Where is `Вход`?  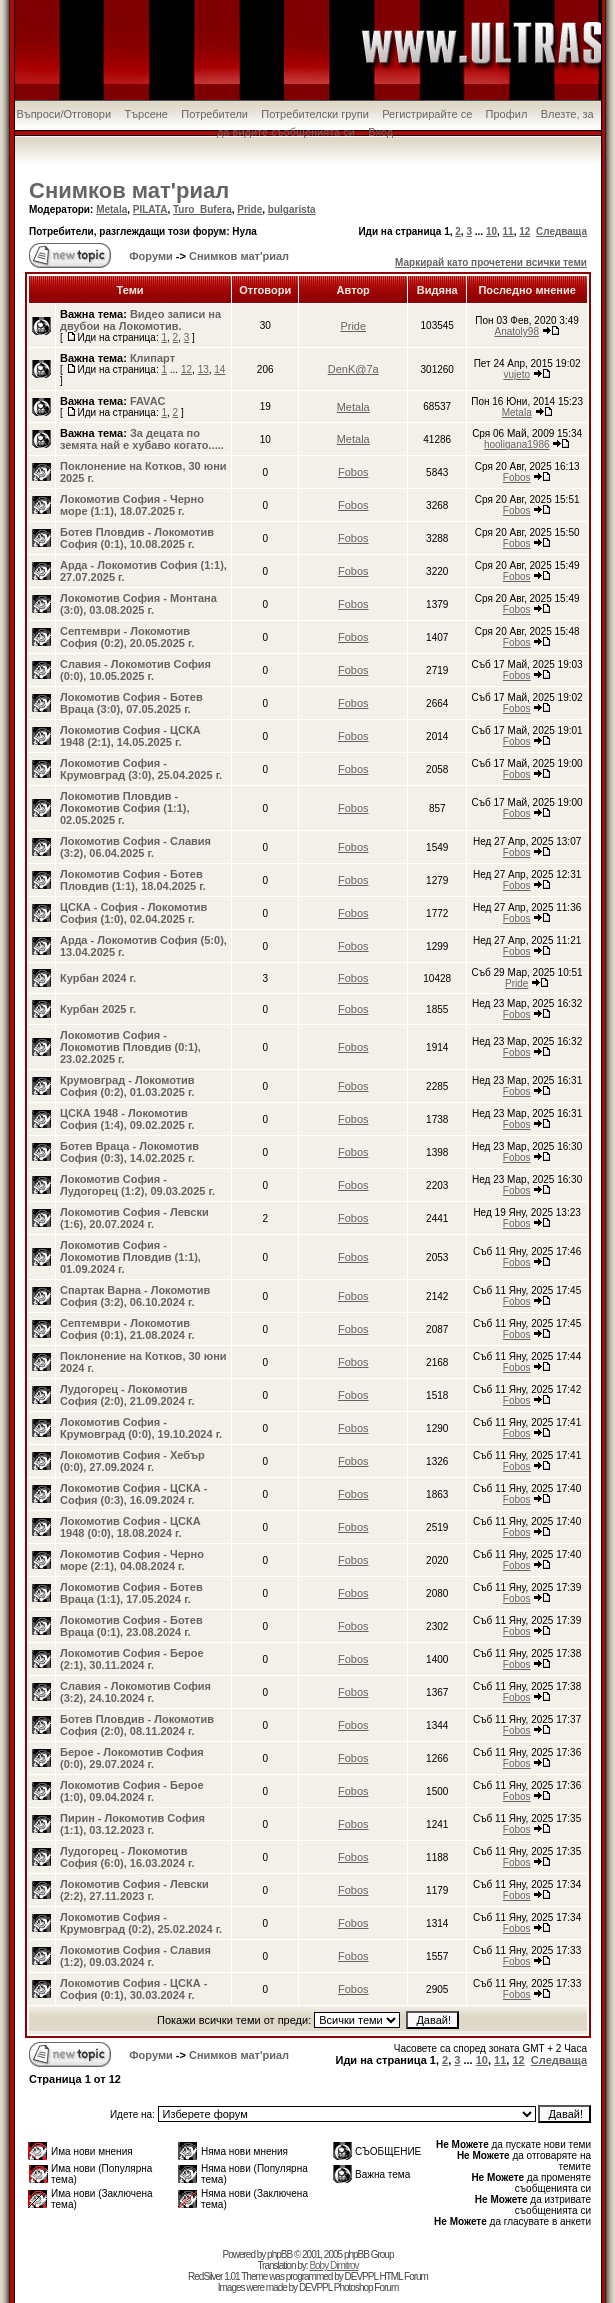 Вход is located at coordinates (380, 132).